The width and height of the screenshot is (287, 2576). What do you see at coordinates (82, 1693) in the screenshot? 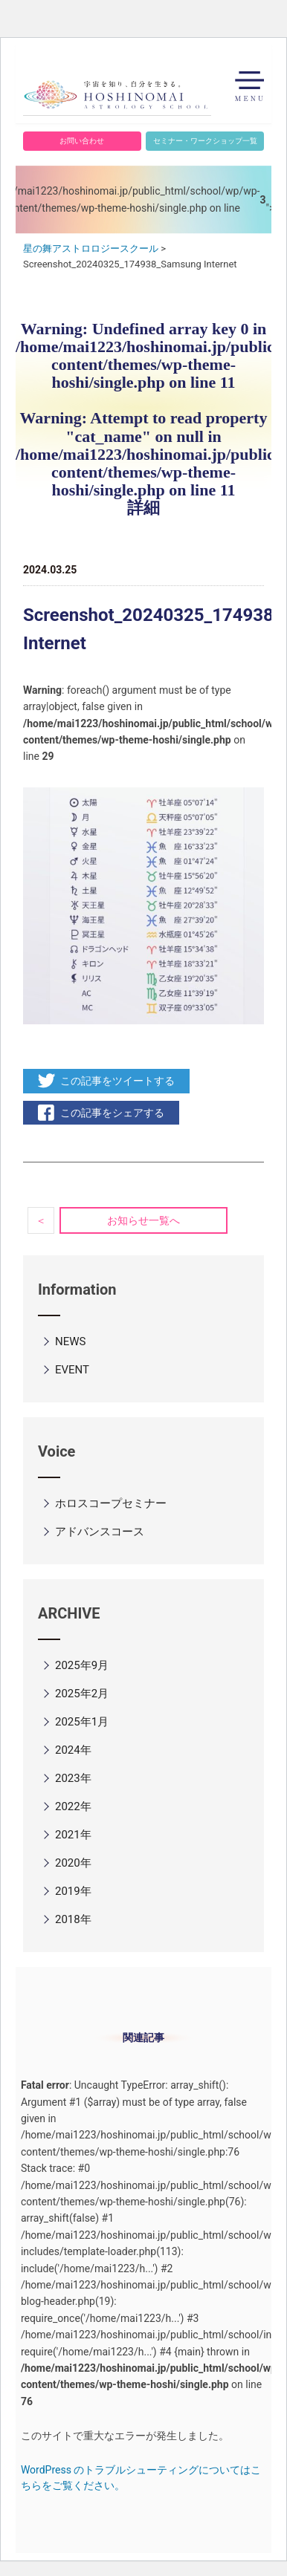
I see `2025年2月` at bounding box center [82, 1693].